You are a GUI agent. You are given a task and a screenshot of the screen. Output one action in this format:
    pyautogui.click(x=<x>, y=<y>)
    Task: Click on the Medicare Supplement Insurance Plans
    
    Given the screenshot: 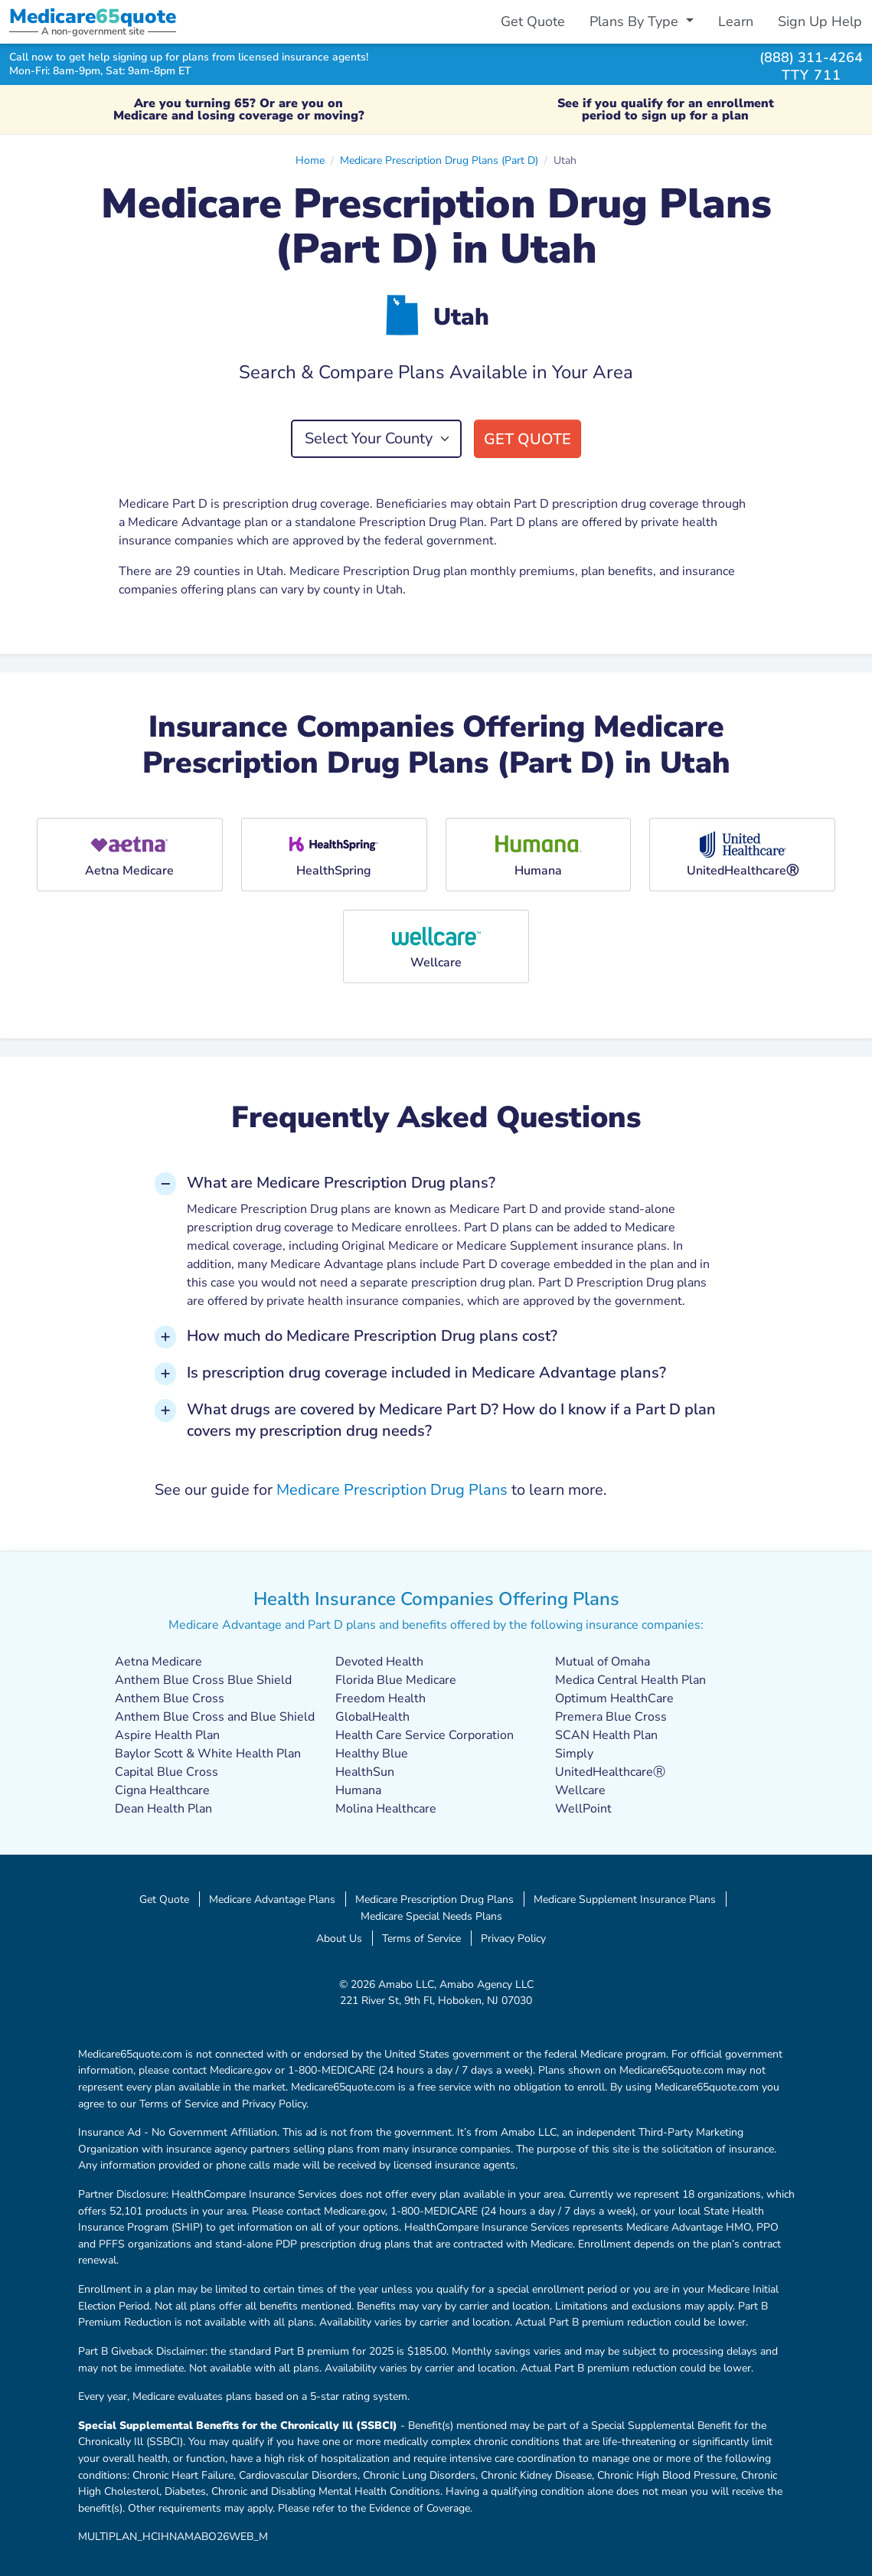 What is the action you would take?
    pyautogui.click(x=625, y=1899)
    